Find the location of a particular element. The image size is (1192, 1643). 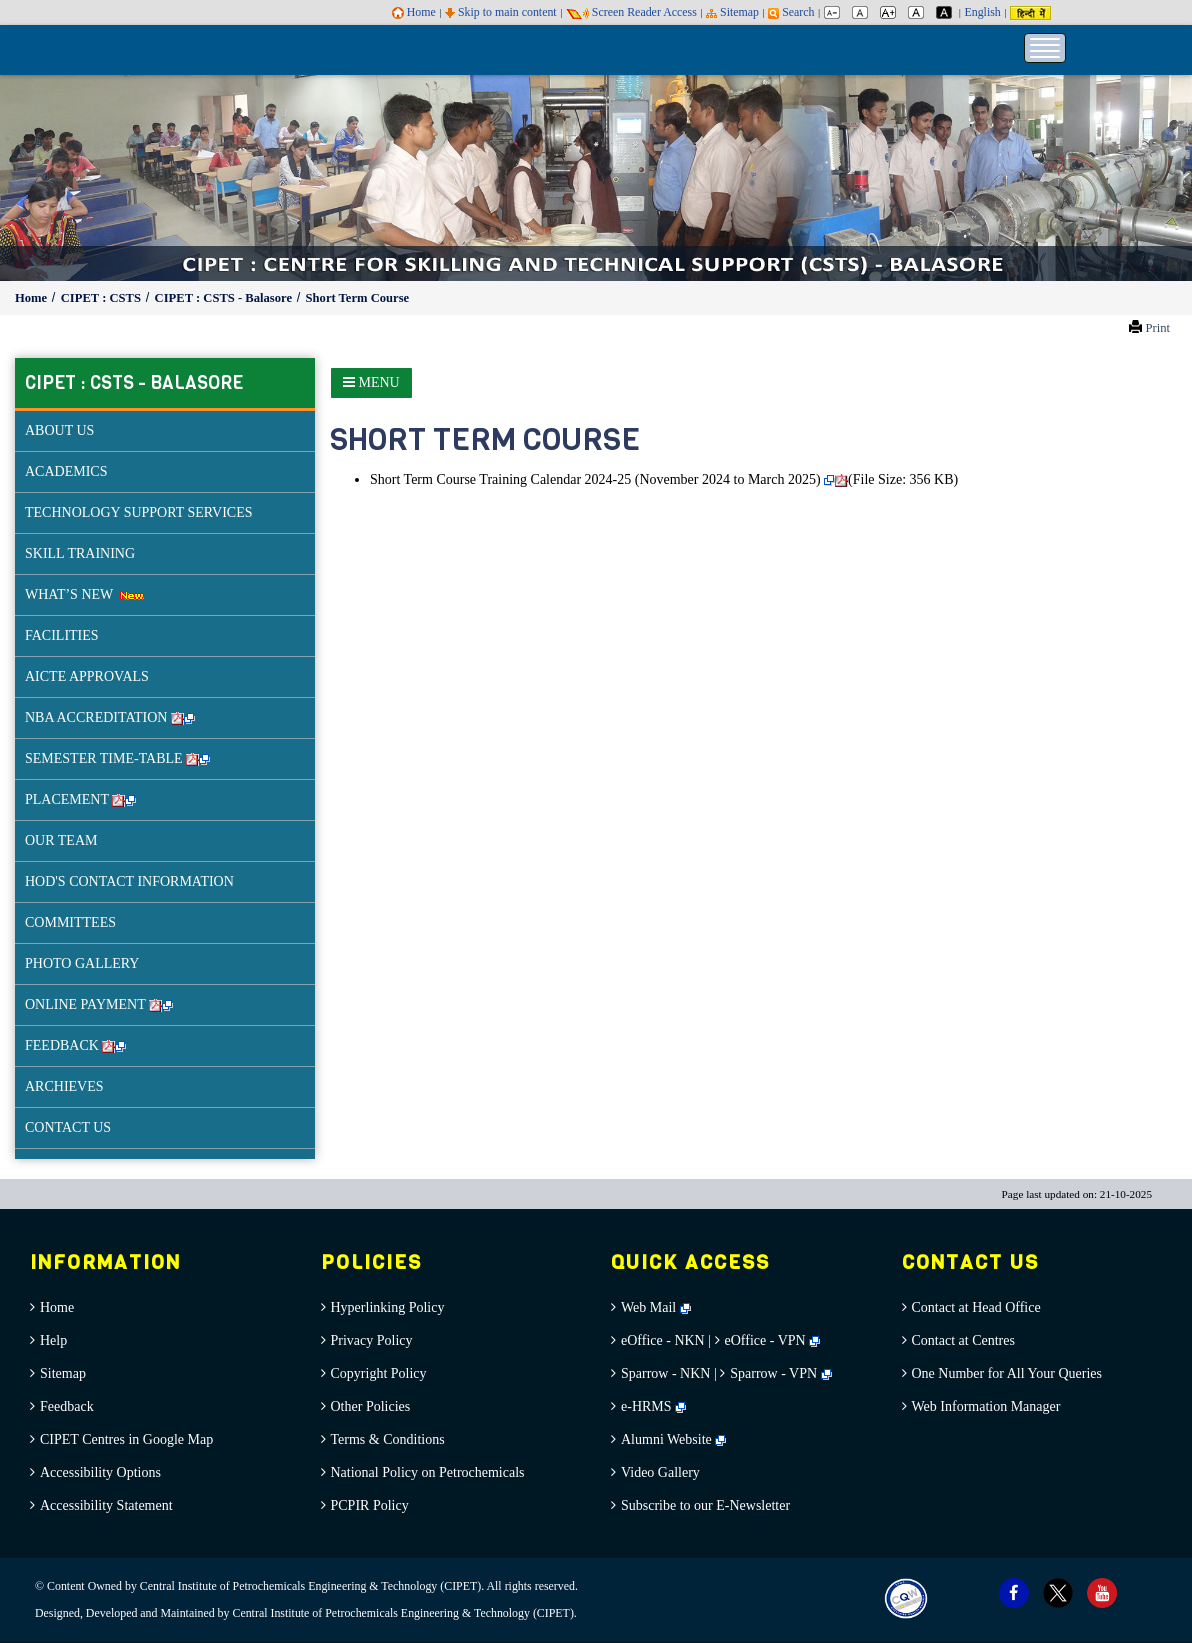

SEMESTER TIME-TABLE is located at coordinates (117, 758).